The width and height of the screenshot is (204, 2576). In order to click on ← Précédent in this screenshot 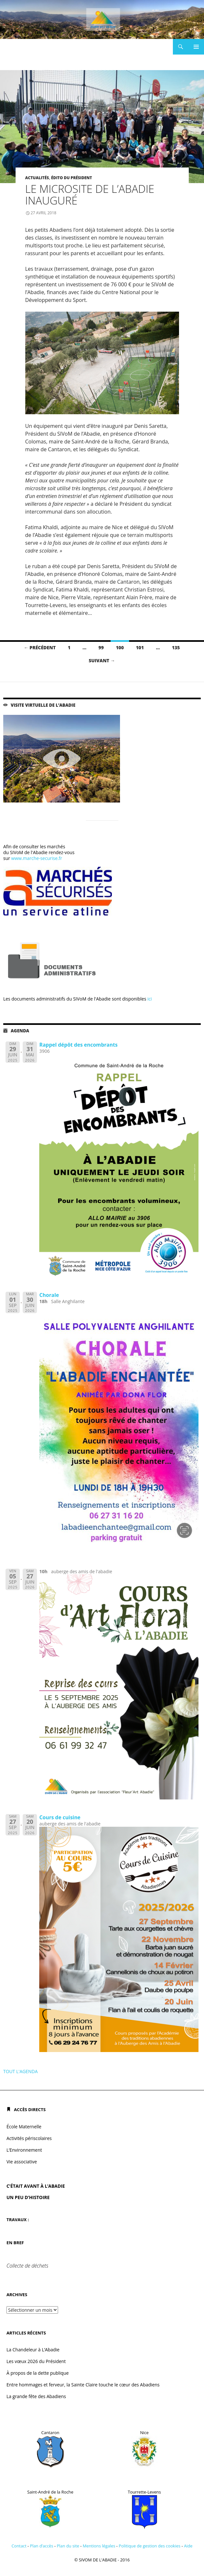, I will do `click(39, 647)`.